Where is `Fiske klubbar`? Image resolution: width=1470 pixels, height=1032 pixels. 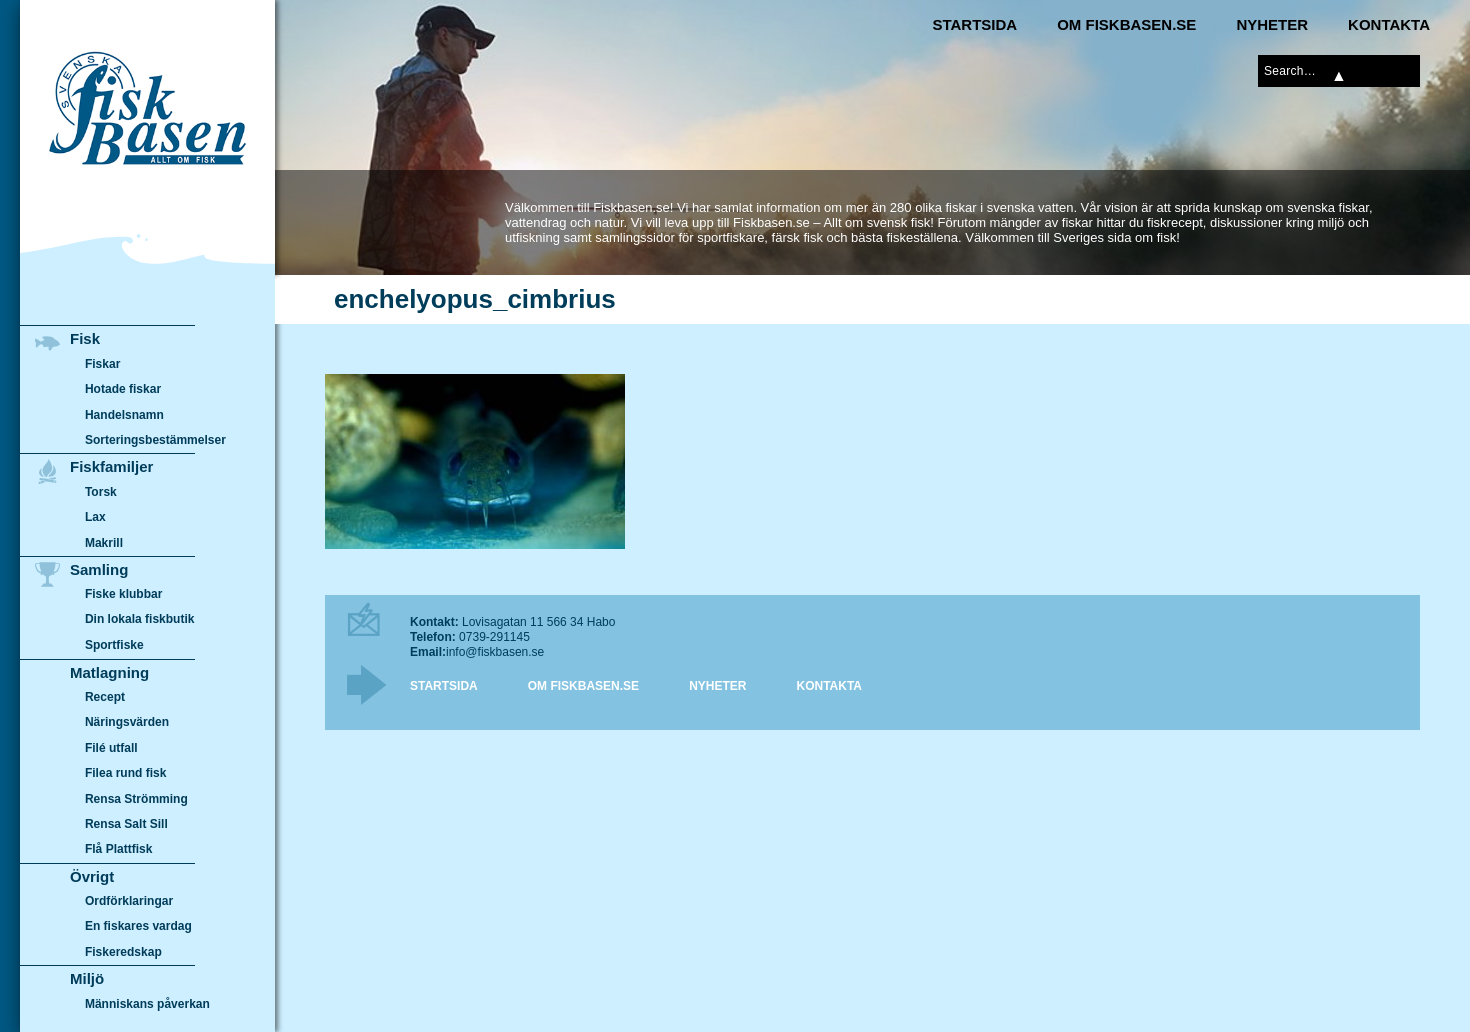
Fiske klubbar is located at coordinates (124, 594).